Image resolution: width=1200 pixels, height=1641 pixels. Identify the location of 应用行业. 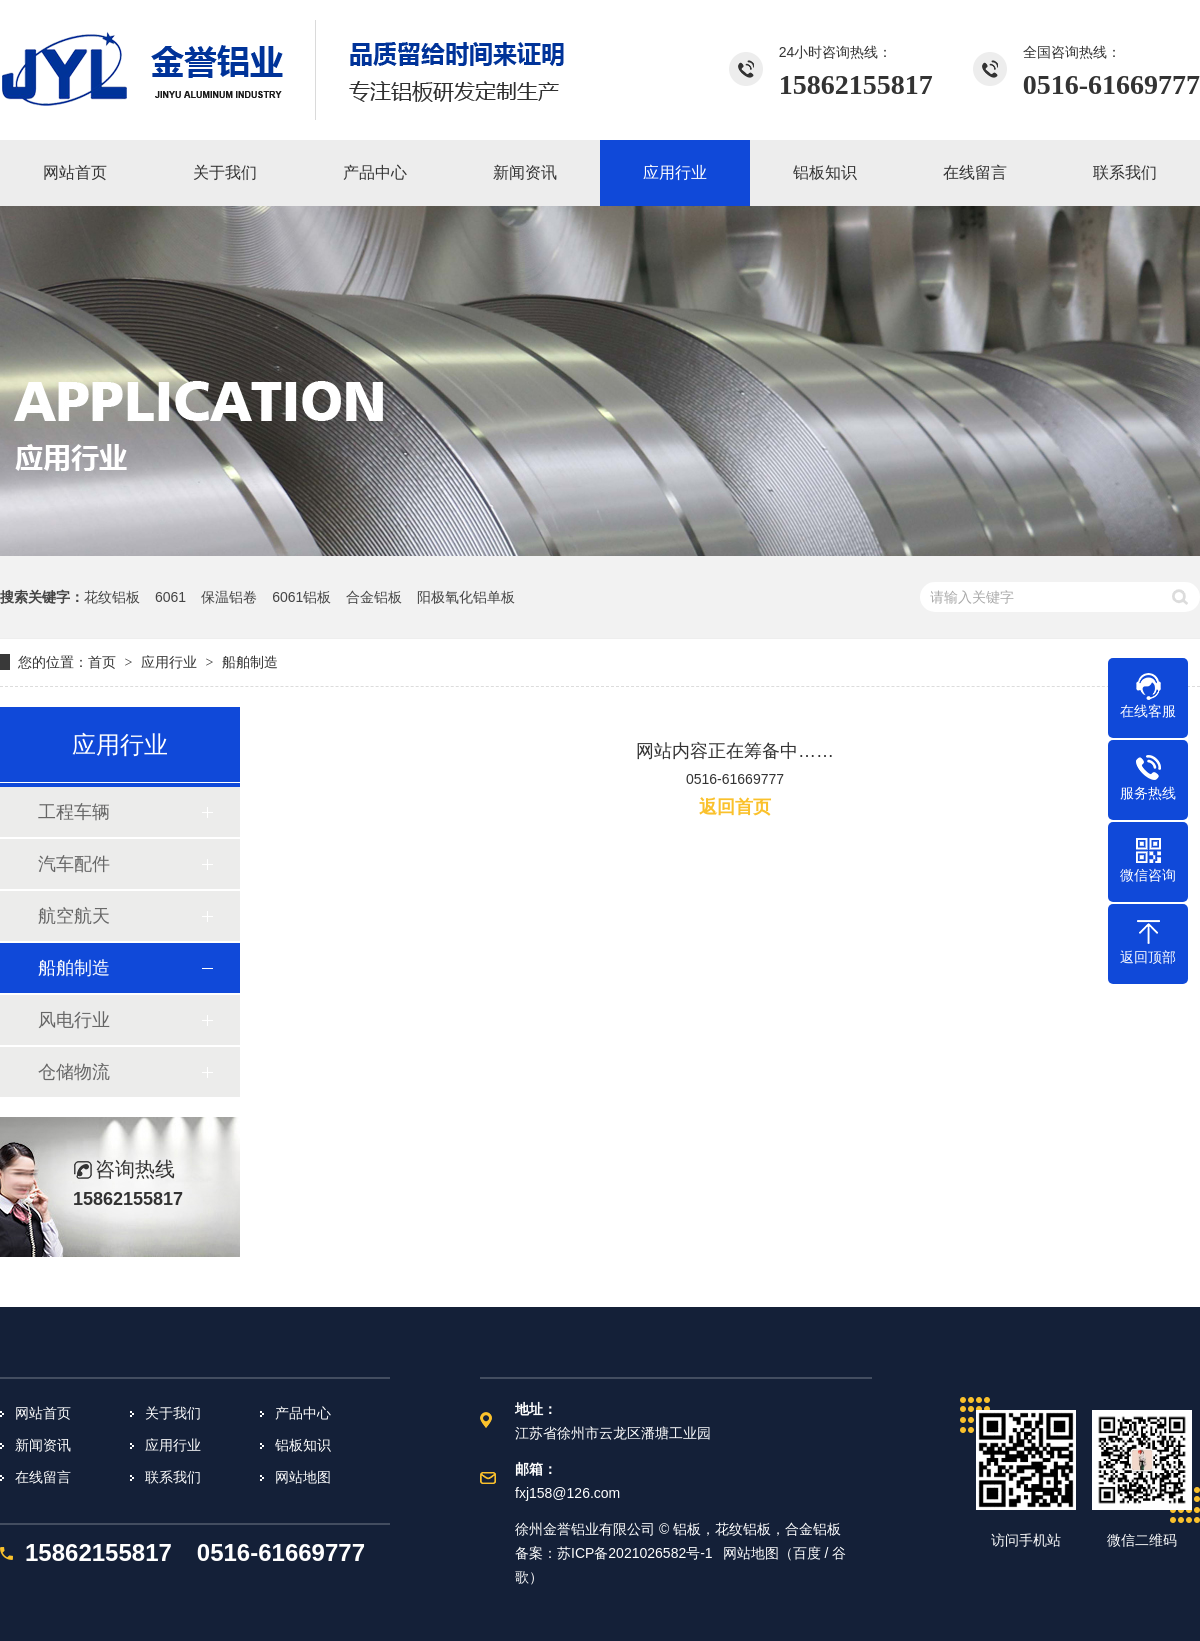
(169, 662).